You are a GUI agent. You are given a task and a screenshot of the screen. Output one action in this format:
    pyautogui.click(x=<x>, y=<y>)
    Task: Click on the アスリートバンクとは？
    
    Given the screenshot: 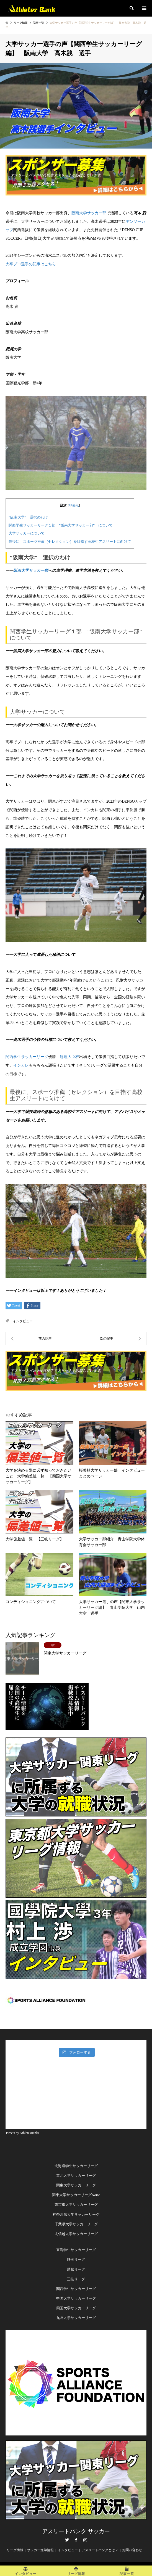 What is the action you would take?
    pyautogui.click(x=100, y=2550)
    